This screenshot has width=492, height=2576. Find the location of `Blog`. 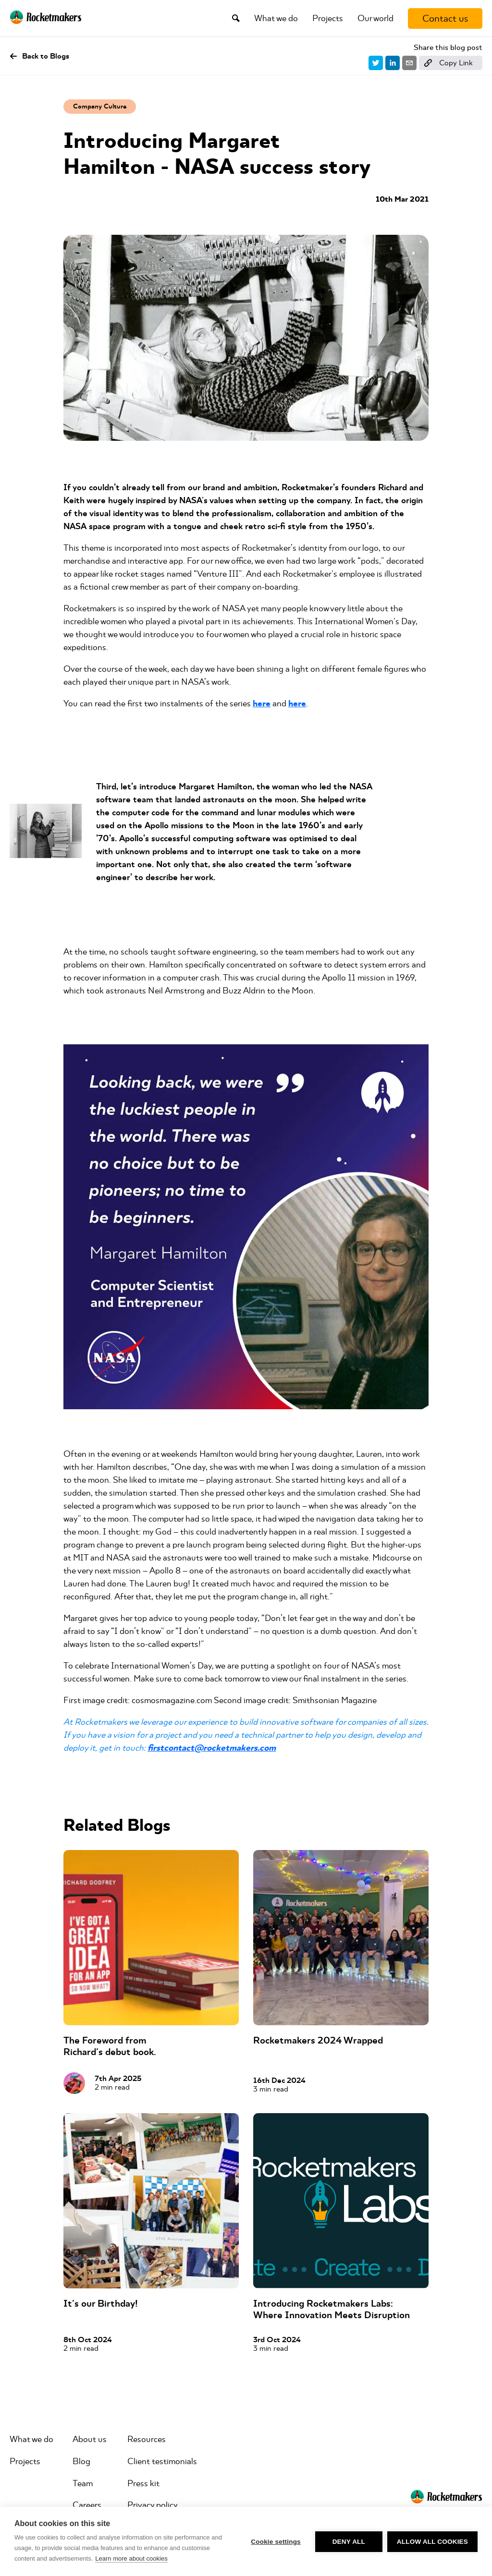

Blog is located at coordinates (81, 2461).